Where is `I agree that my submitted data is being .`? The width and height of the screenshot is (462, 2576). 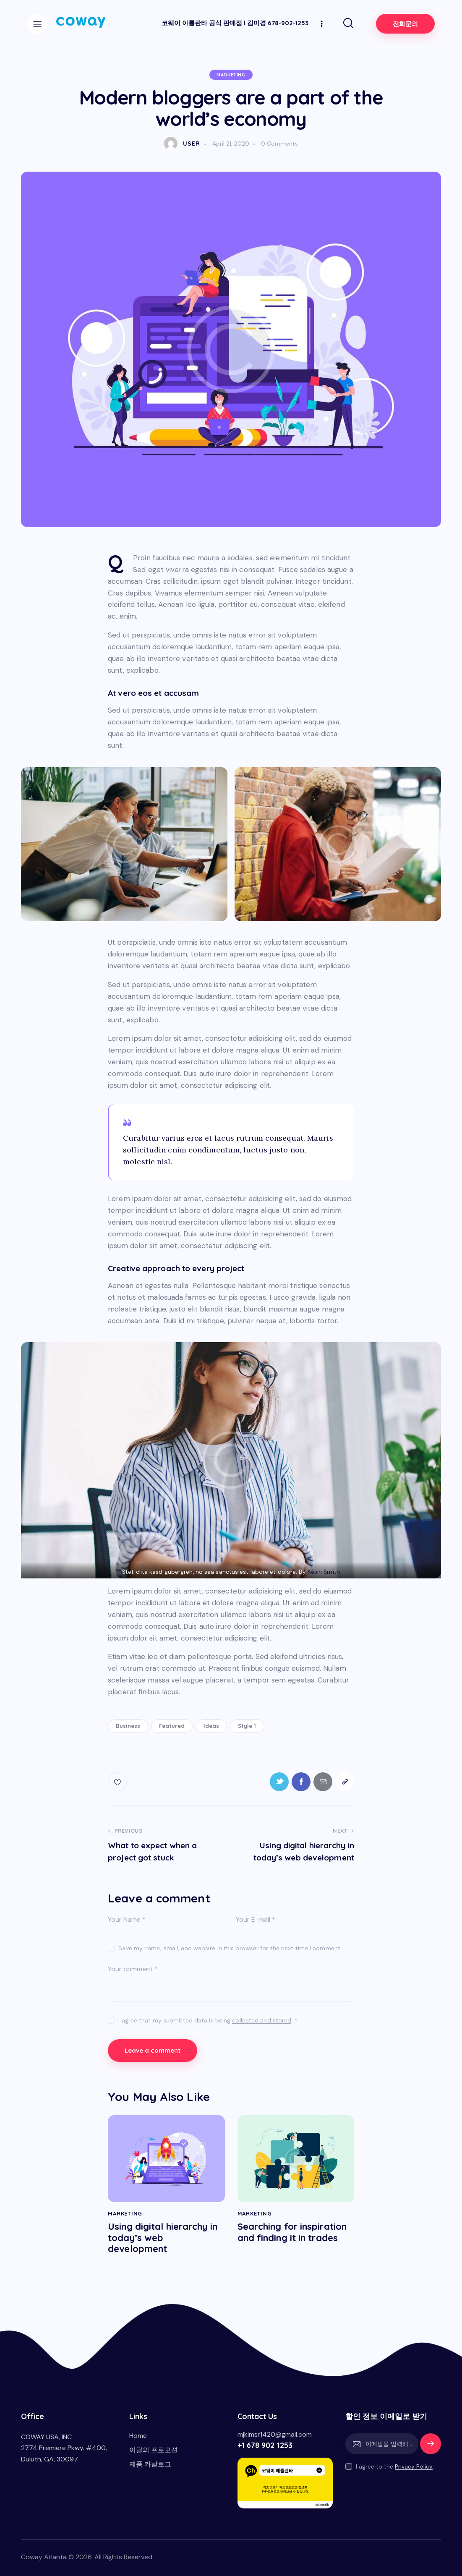
I agree that my submitted data is being . is located at coordinates (207, 2020).